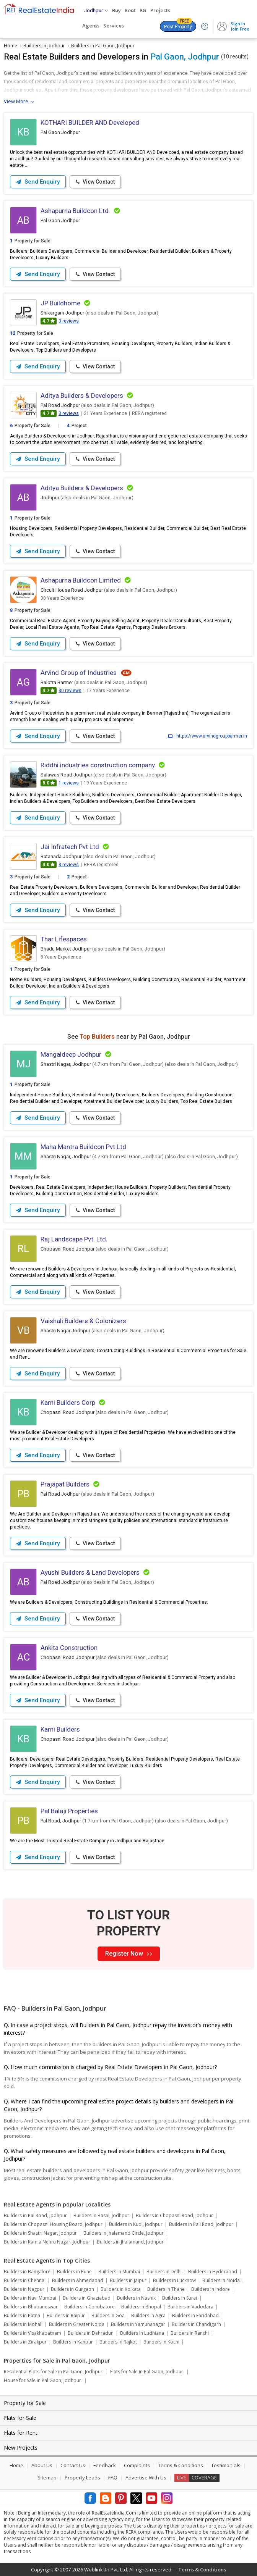  What do you see at coordinates (53, 2371) in the screenshot?
I see `Residential Plots for Sale in Pal Gaon, Jodhpur` at bounding box center [53, 2371].